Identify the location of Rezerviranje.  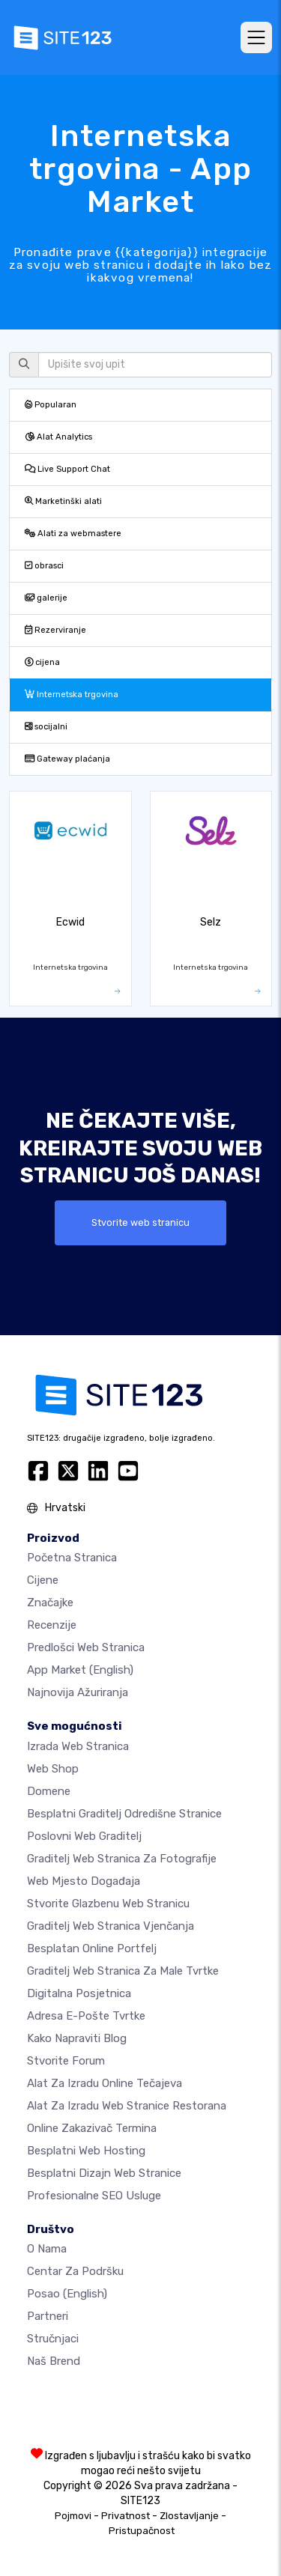
(55, 630).